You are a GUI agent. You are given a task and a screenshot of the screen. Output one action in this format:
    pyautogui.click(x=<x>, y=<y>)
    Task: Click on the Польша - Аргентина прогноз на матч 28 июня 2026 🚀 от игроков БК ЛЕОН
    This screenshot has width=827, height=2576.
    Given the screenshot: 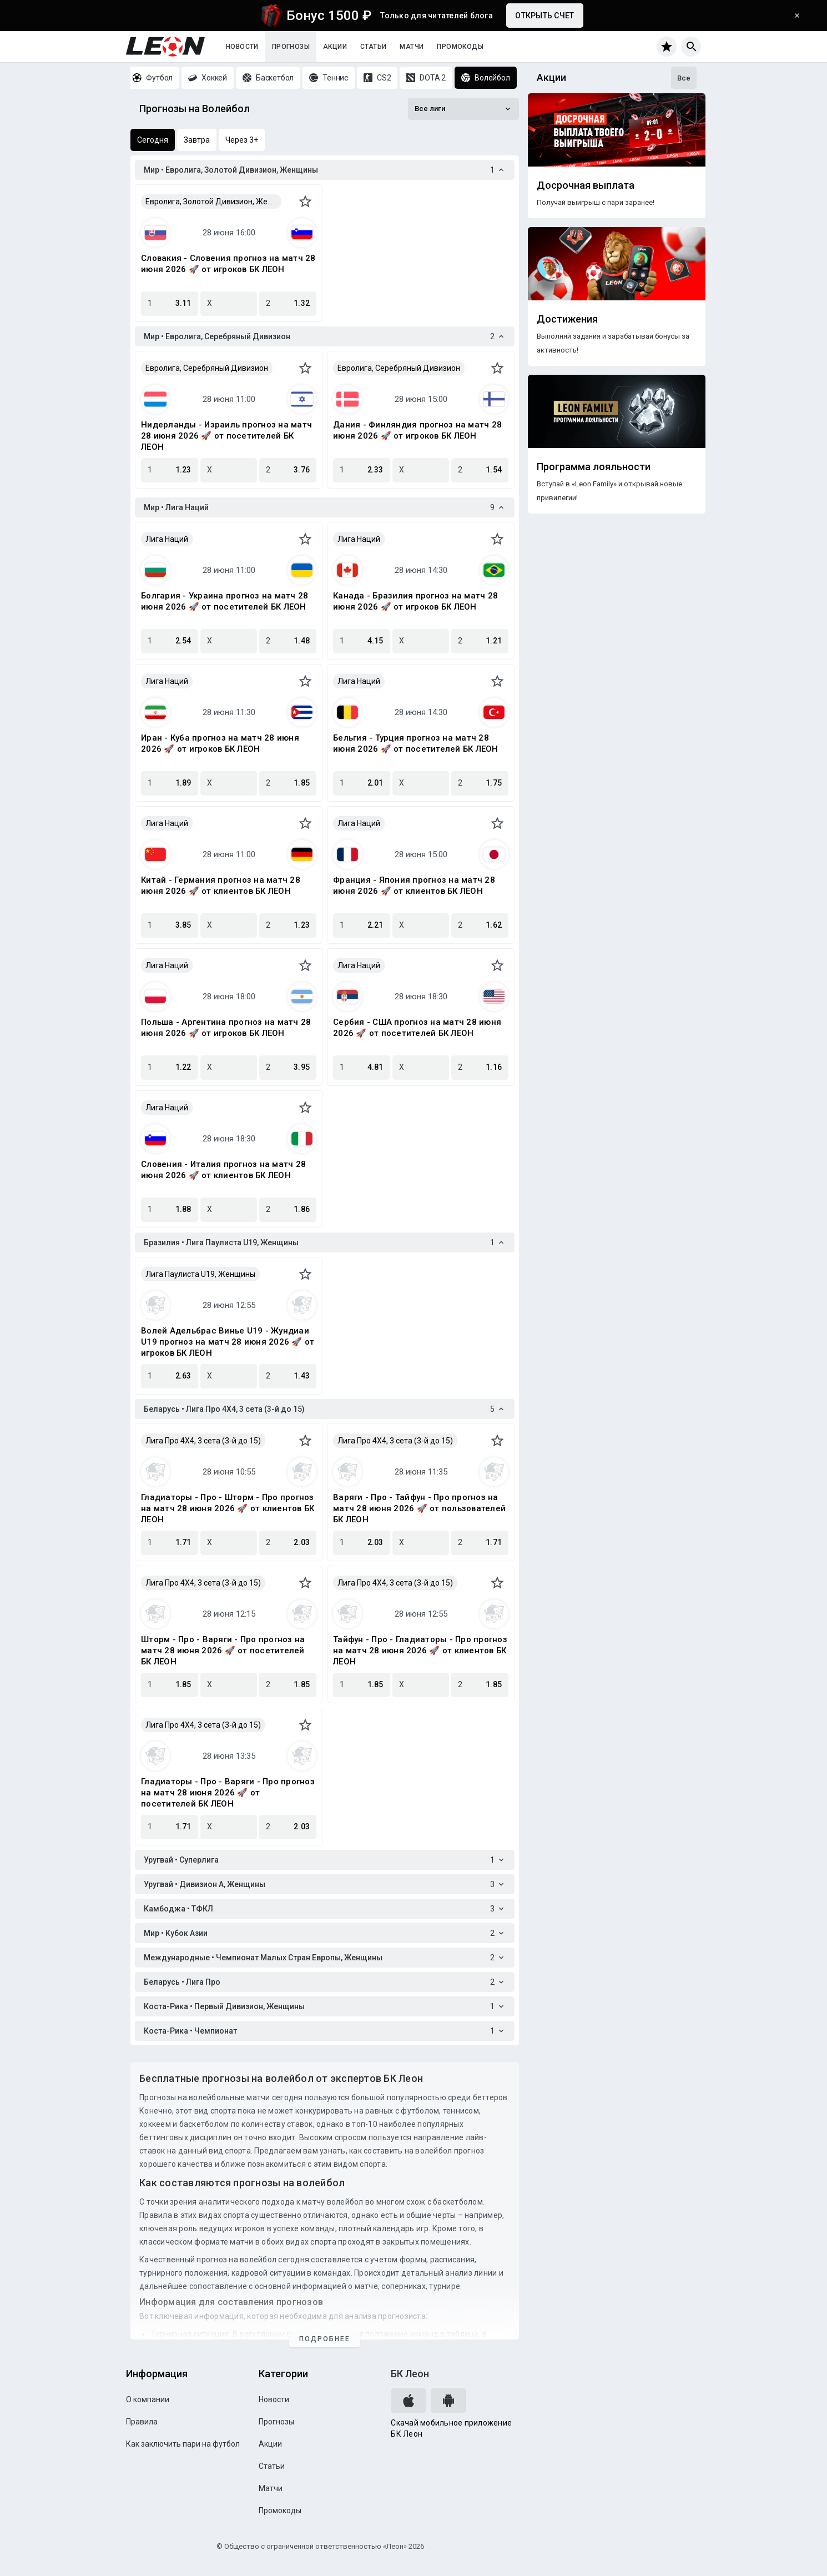 What is the action you would take?
    pyautogui.click(x=226, y=1027)
    